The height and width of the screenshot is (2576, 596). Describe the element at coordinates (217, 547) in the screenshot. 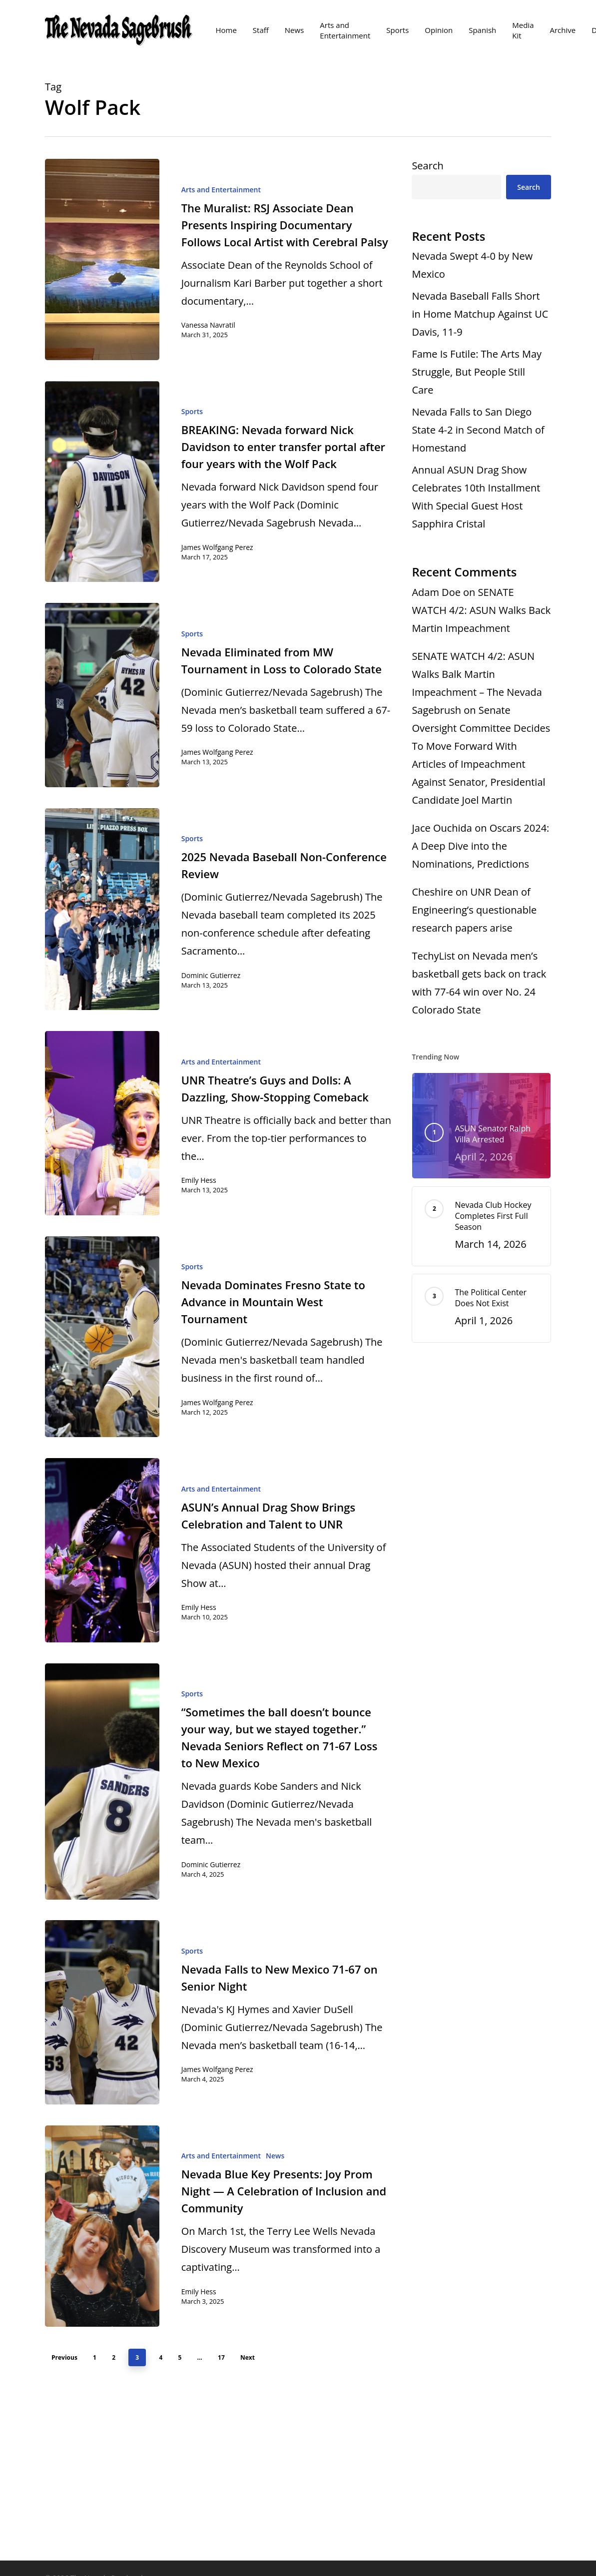

I see `James Wolfgang Perez` at that location.